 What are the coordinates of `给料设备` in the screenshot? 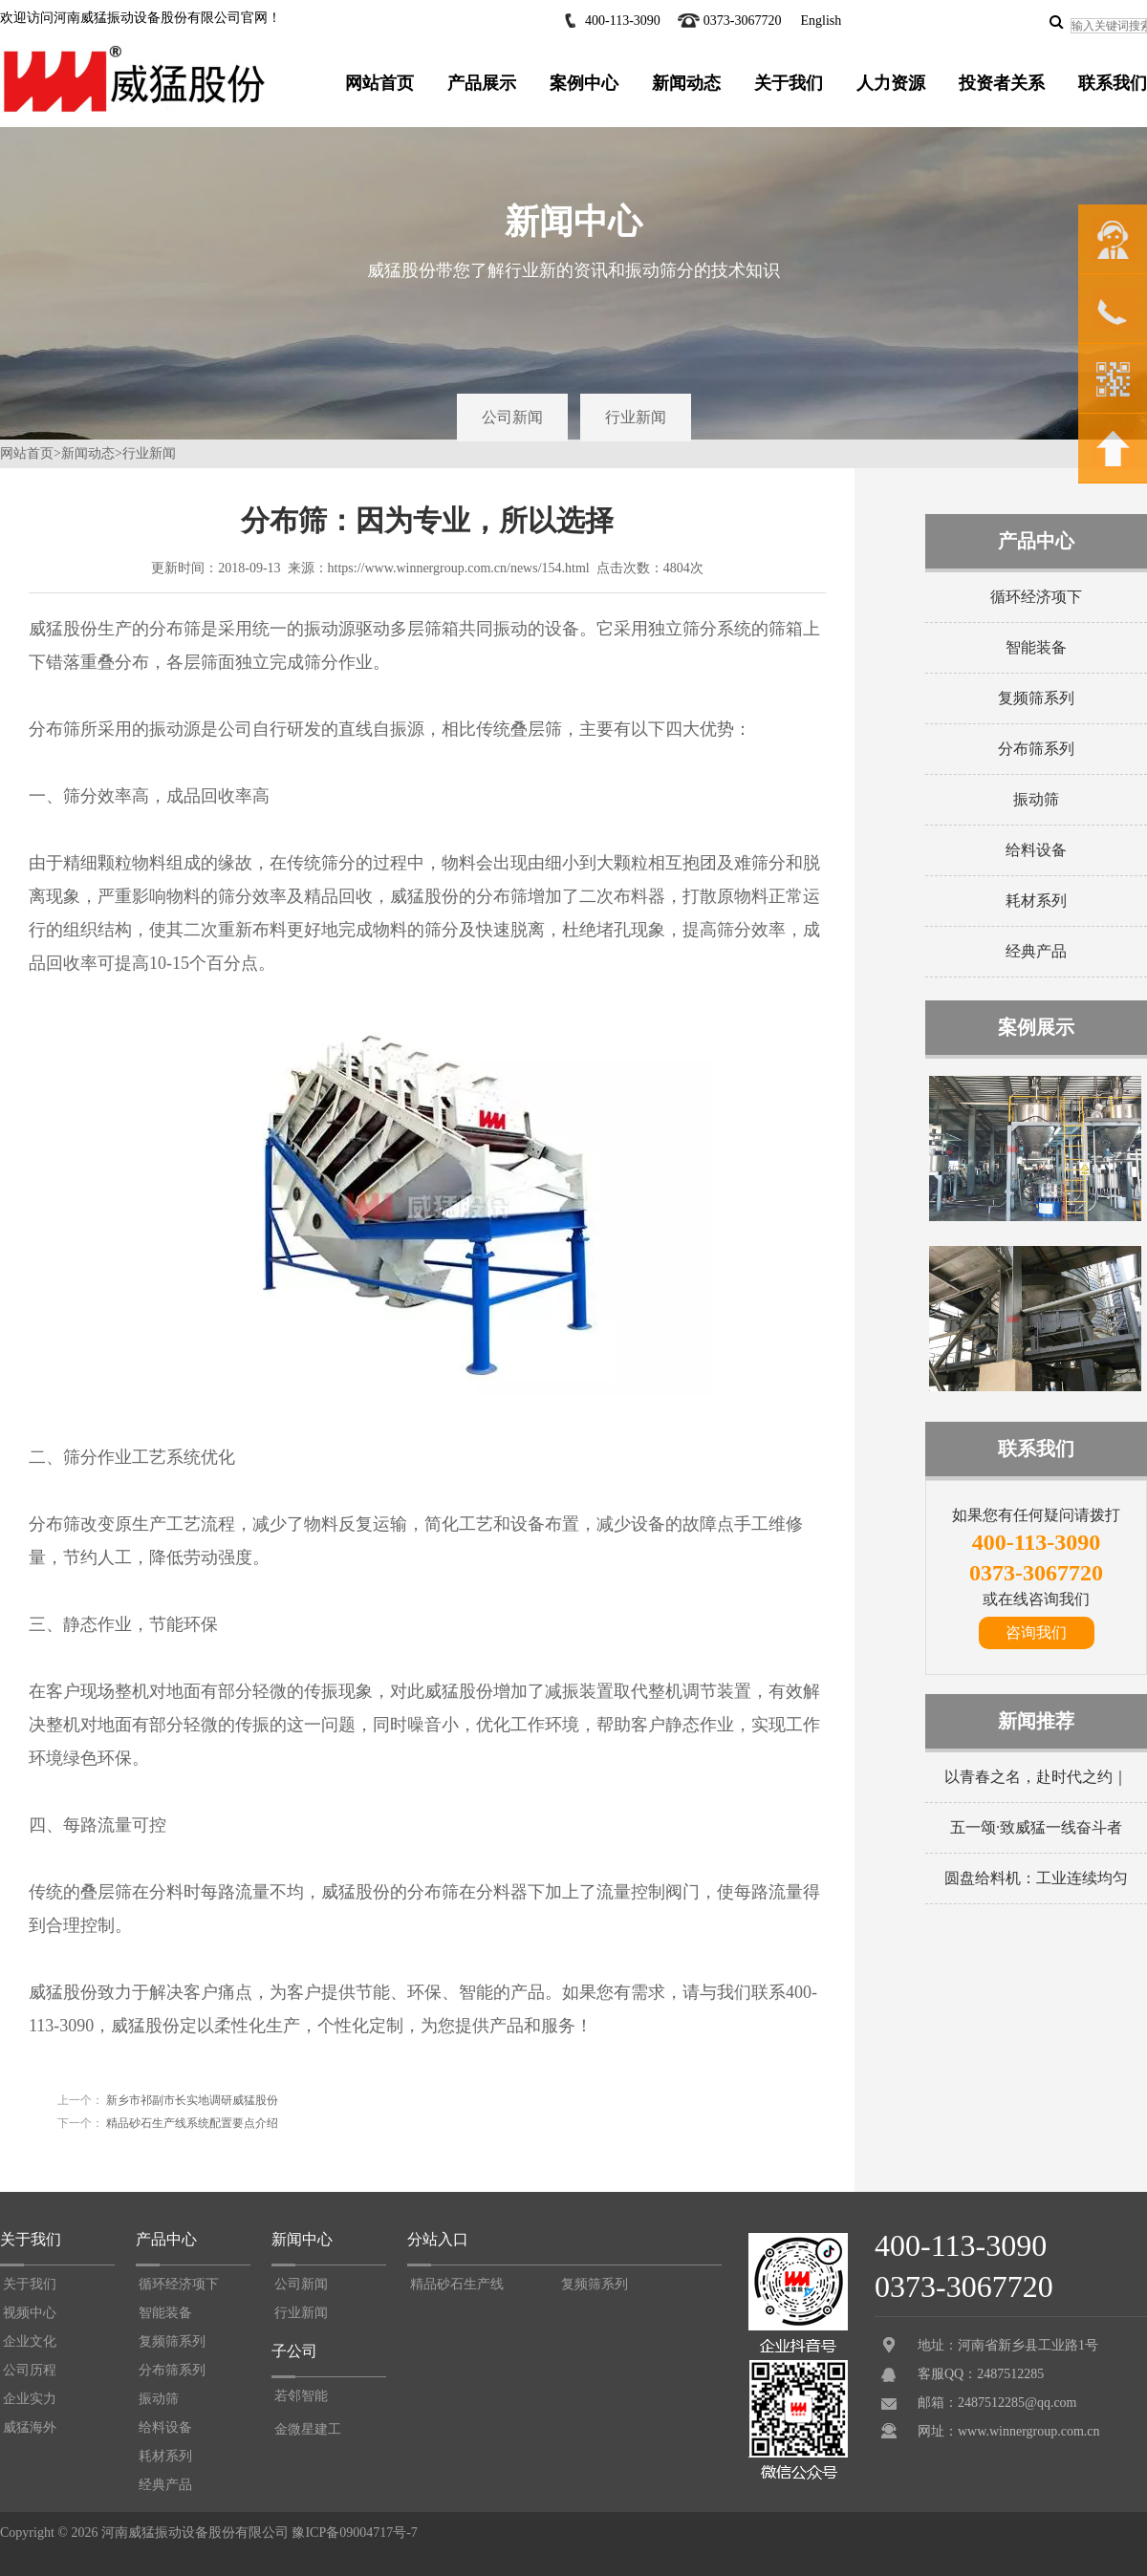 It's located at (1036, 850).